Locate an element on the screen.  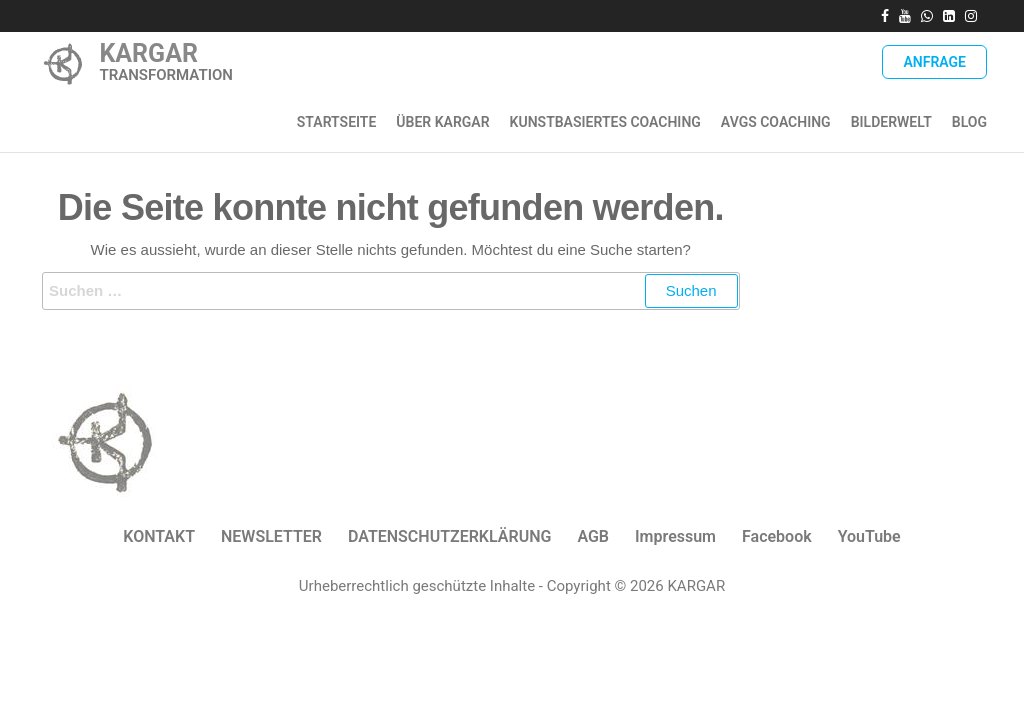
KARGAR is located at coordinates (148, 53).